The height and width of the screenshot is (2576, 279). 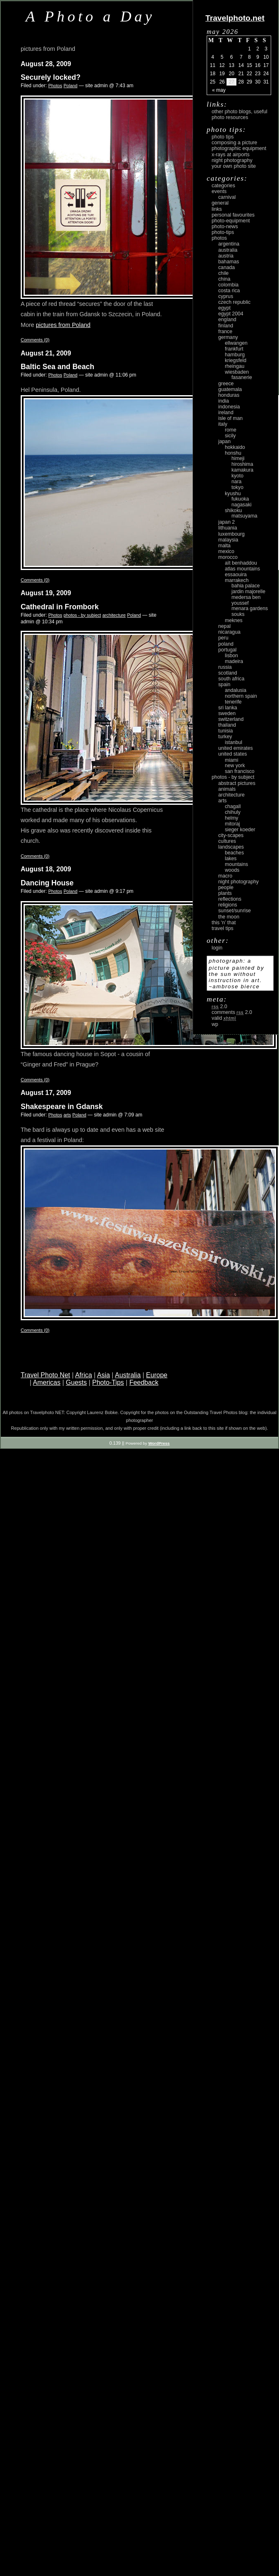 What do you see at coordinates (236, 580) in the screenshot?
I see `Marrakech` at bounding box center [236, 580].